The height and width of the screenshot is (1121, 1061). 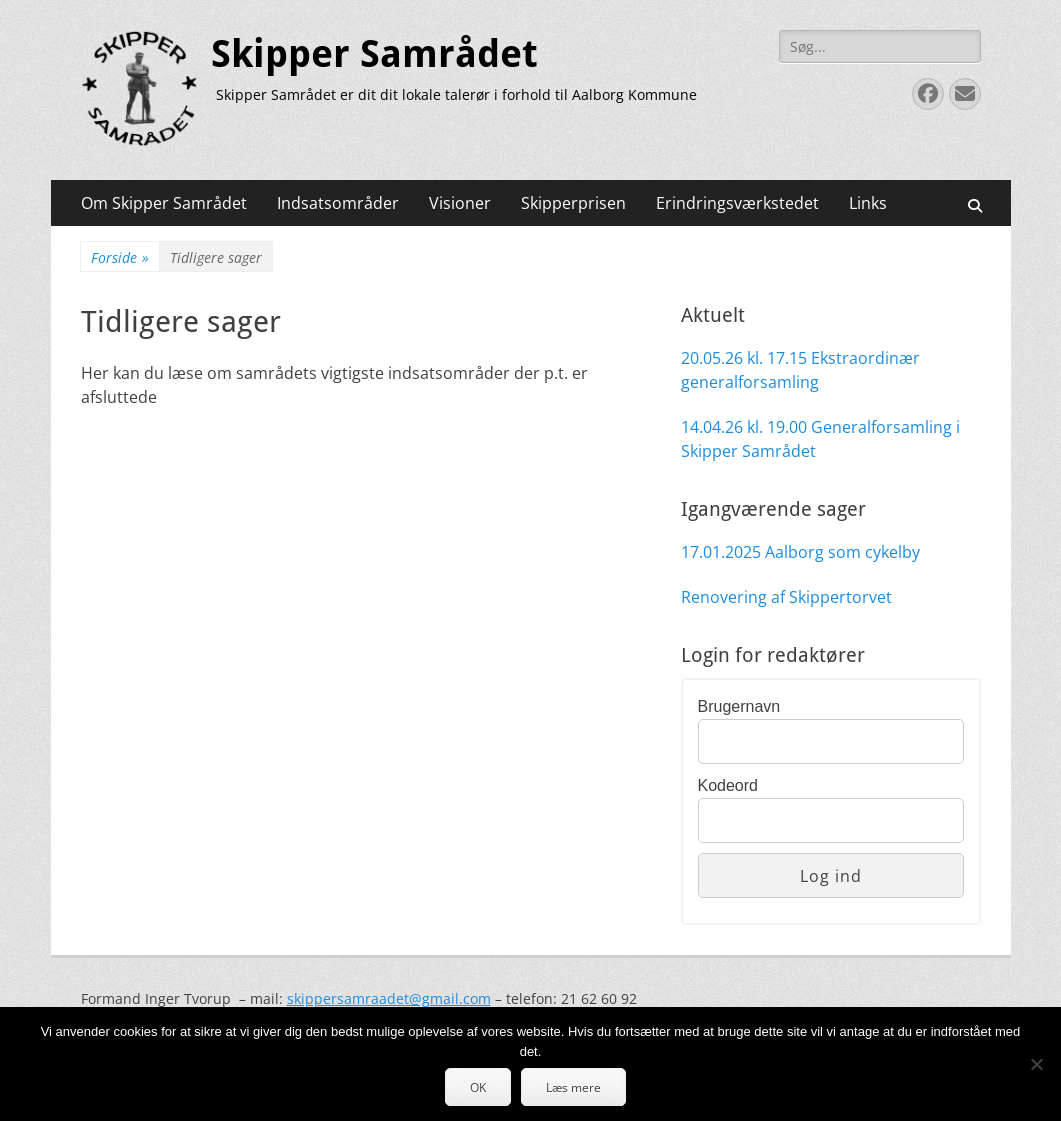 I want to click on 14.04.26 kl. 19.00 Generalforsamling i Skipper Samrådet, so click(x=820, y=439).